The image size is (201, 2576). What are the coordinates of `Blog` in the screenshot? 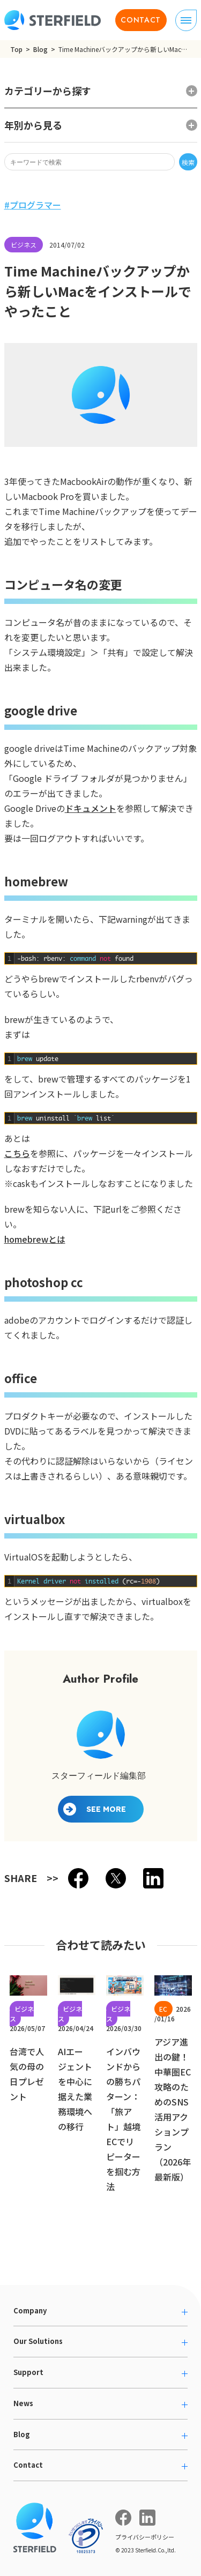 It's located at (40, 49).